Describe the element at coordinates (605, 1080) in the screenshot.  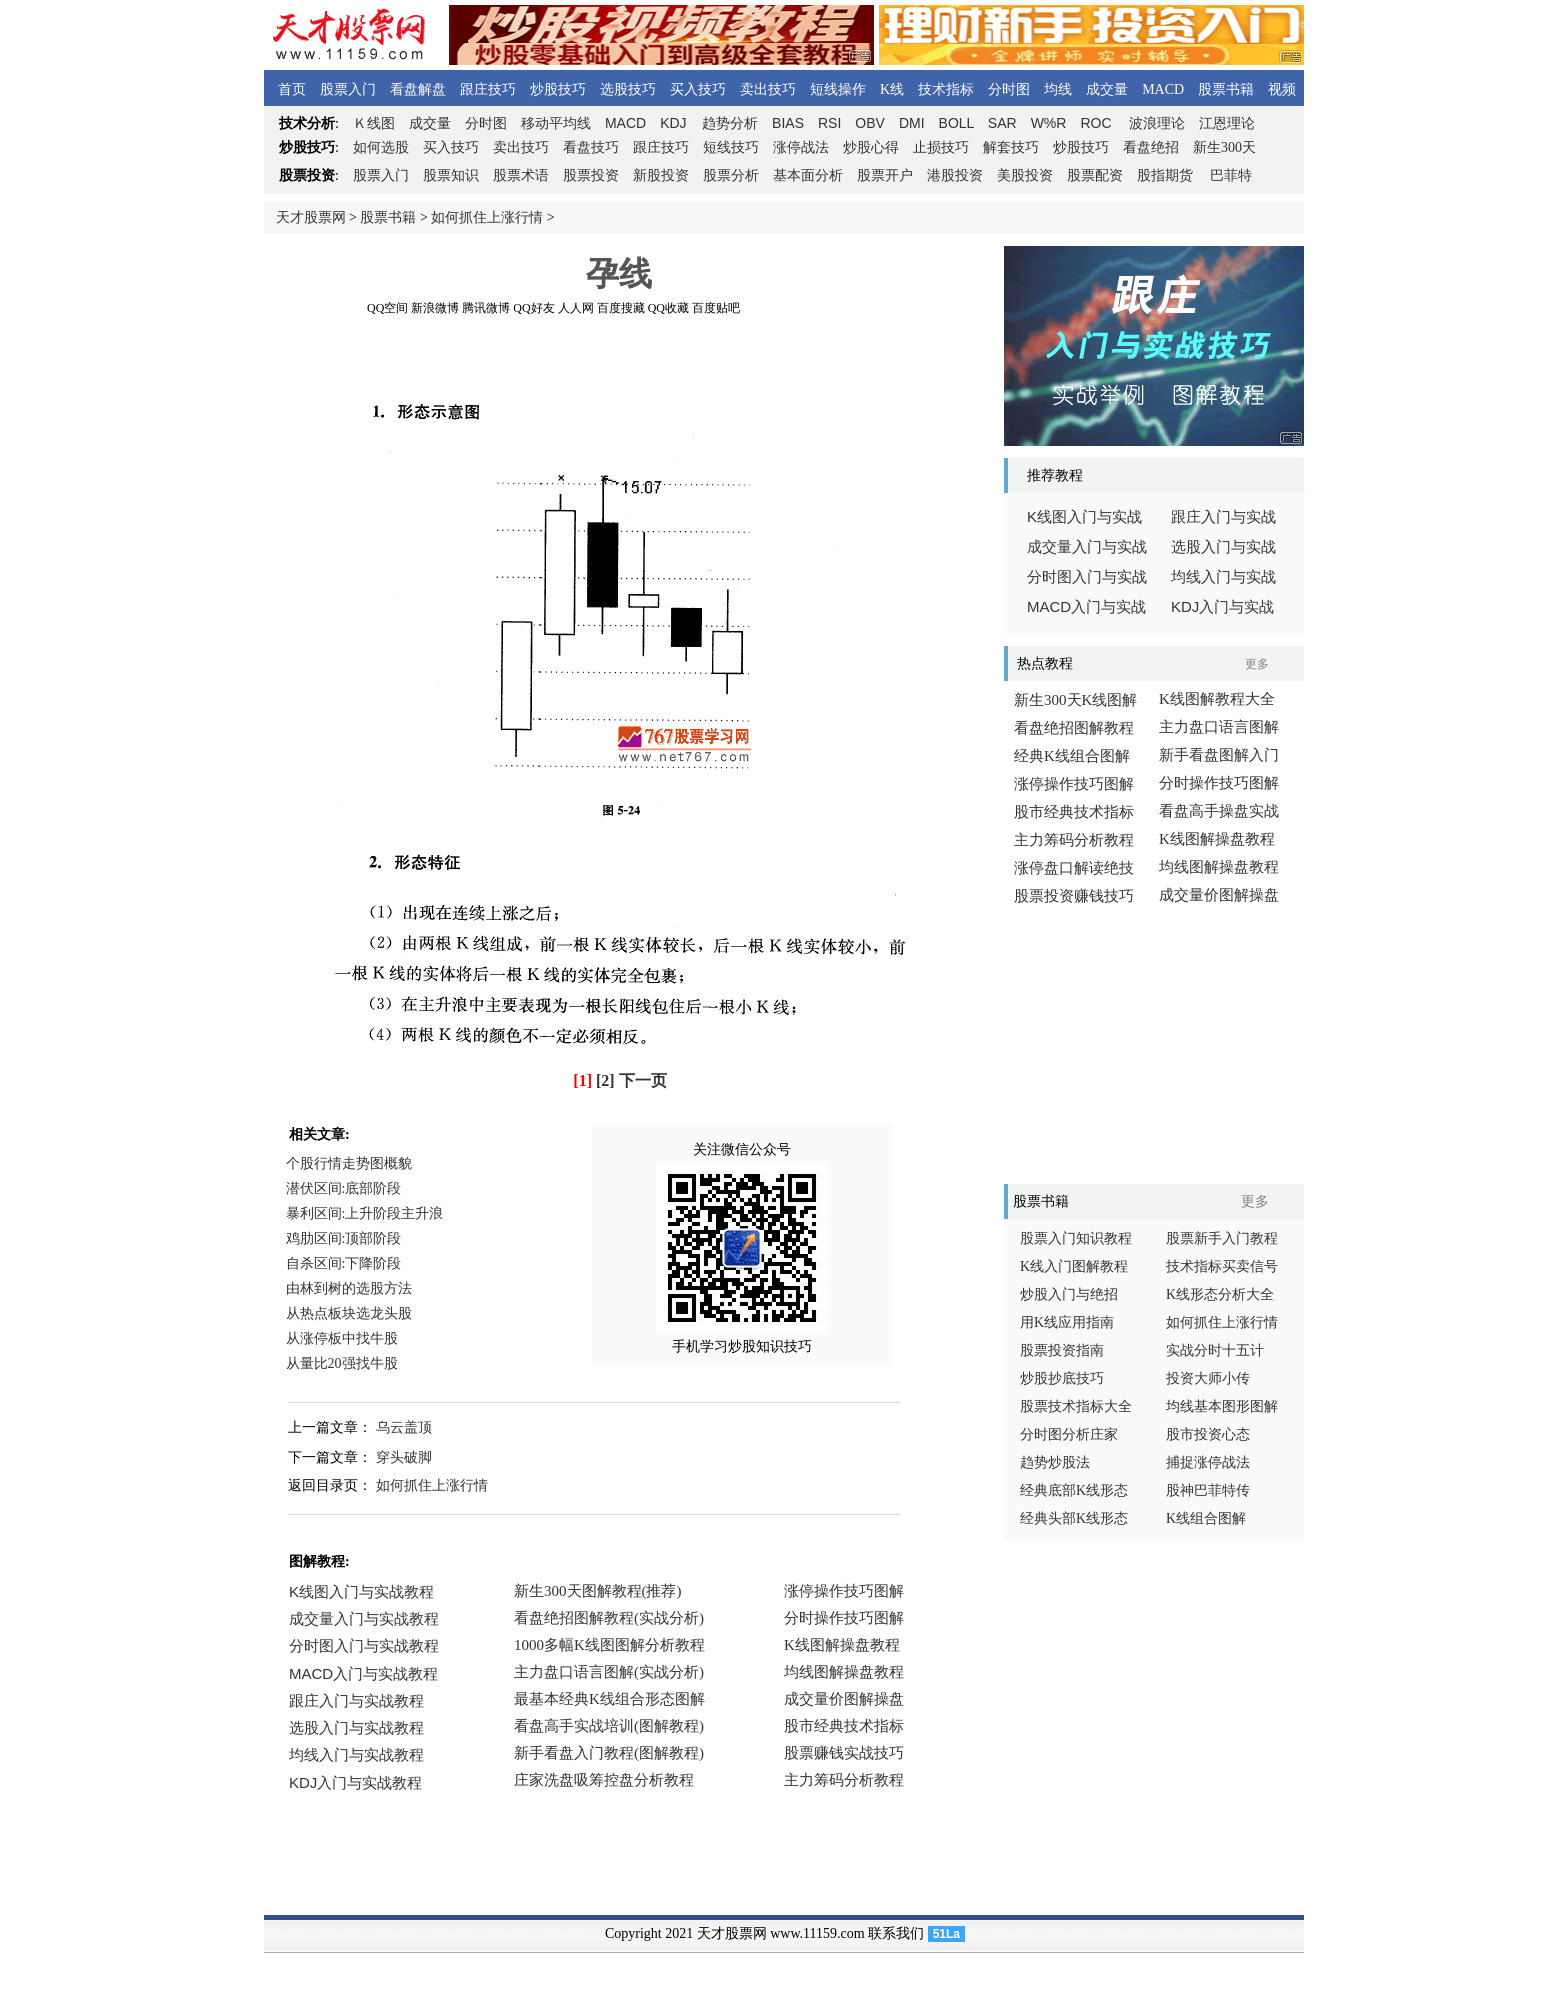
I see `[2]` at that location.